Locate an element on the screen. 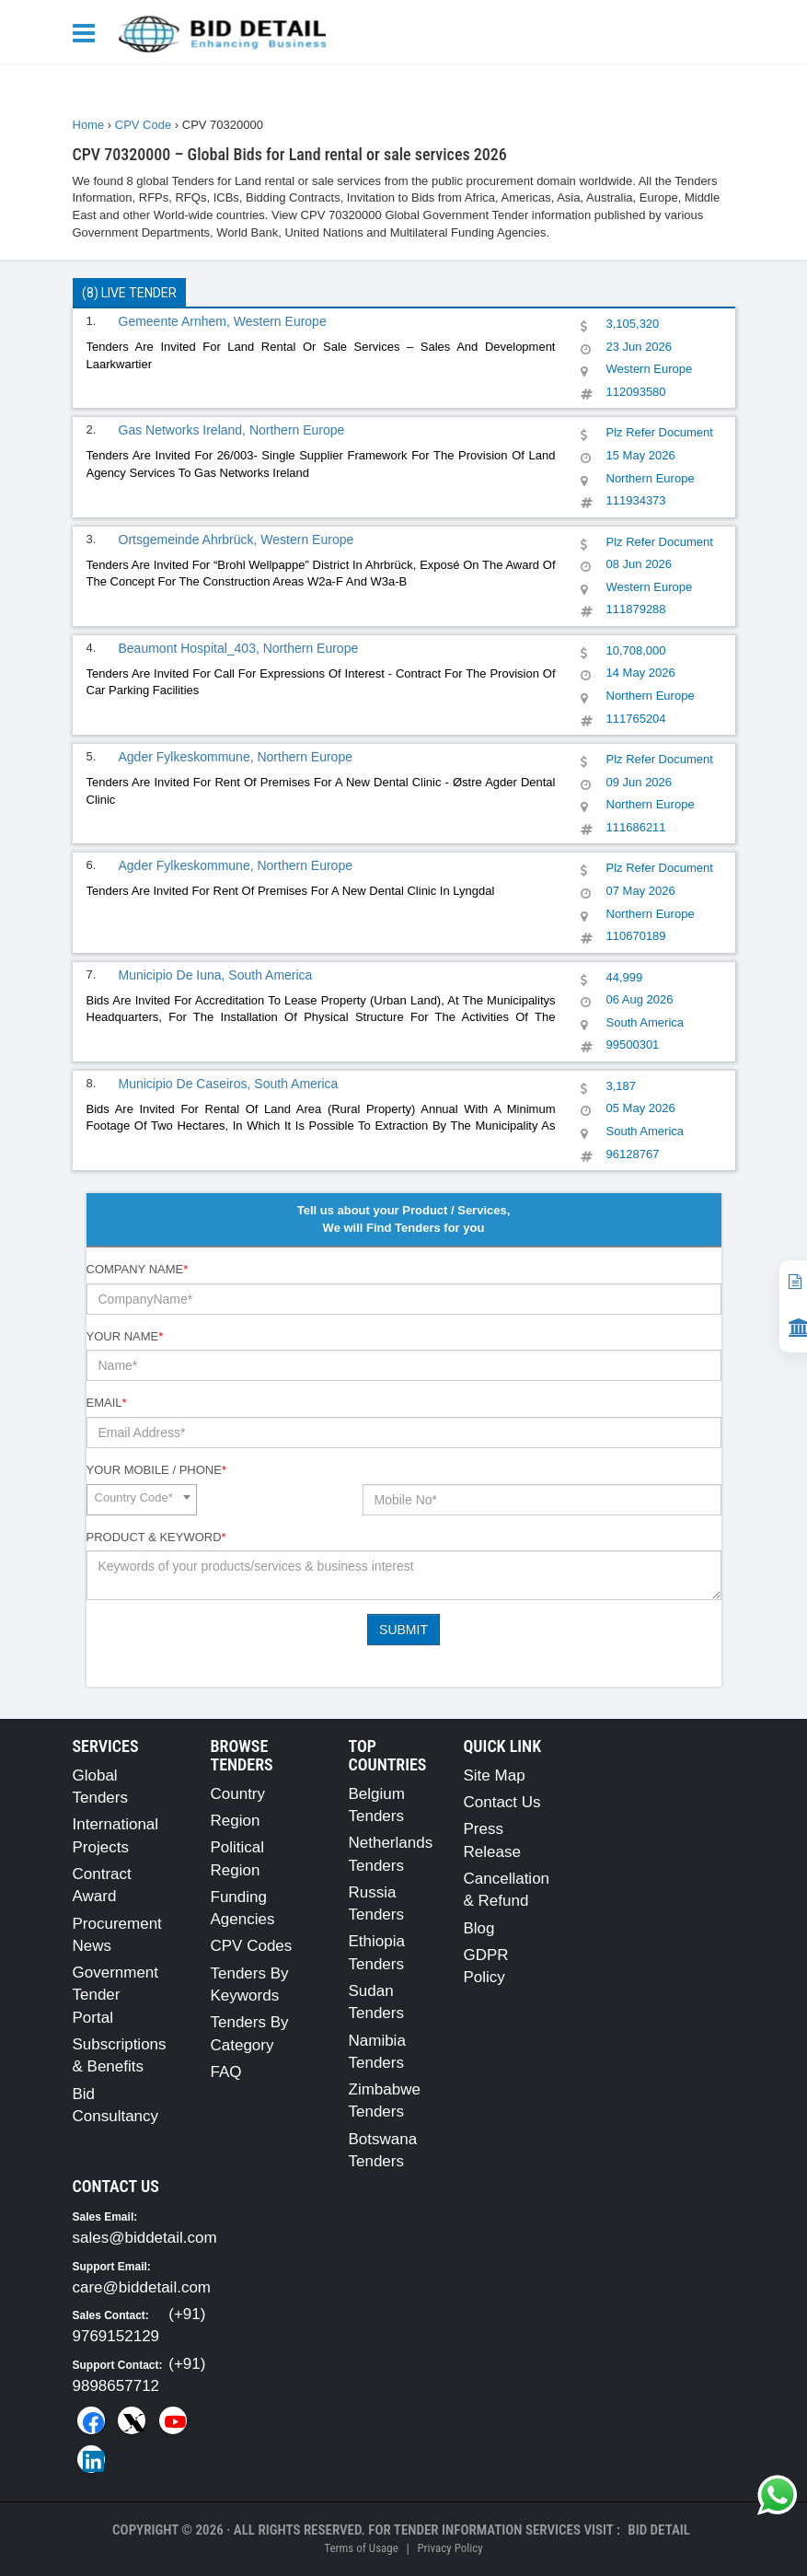 The width and height of the screenshot is (807, 2576). sales@biddetail.com is located at coordinates (145, 2237).